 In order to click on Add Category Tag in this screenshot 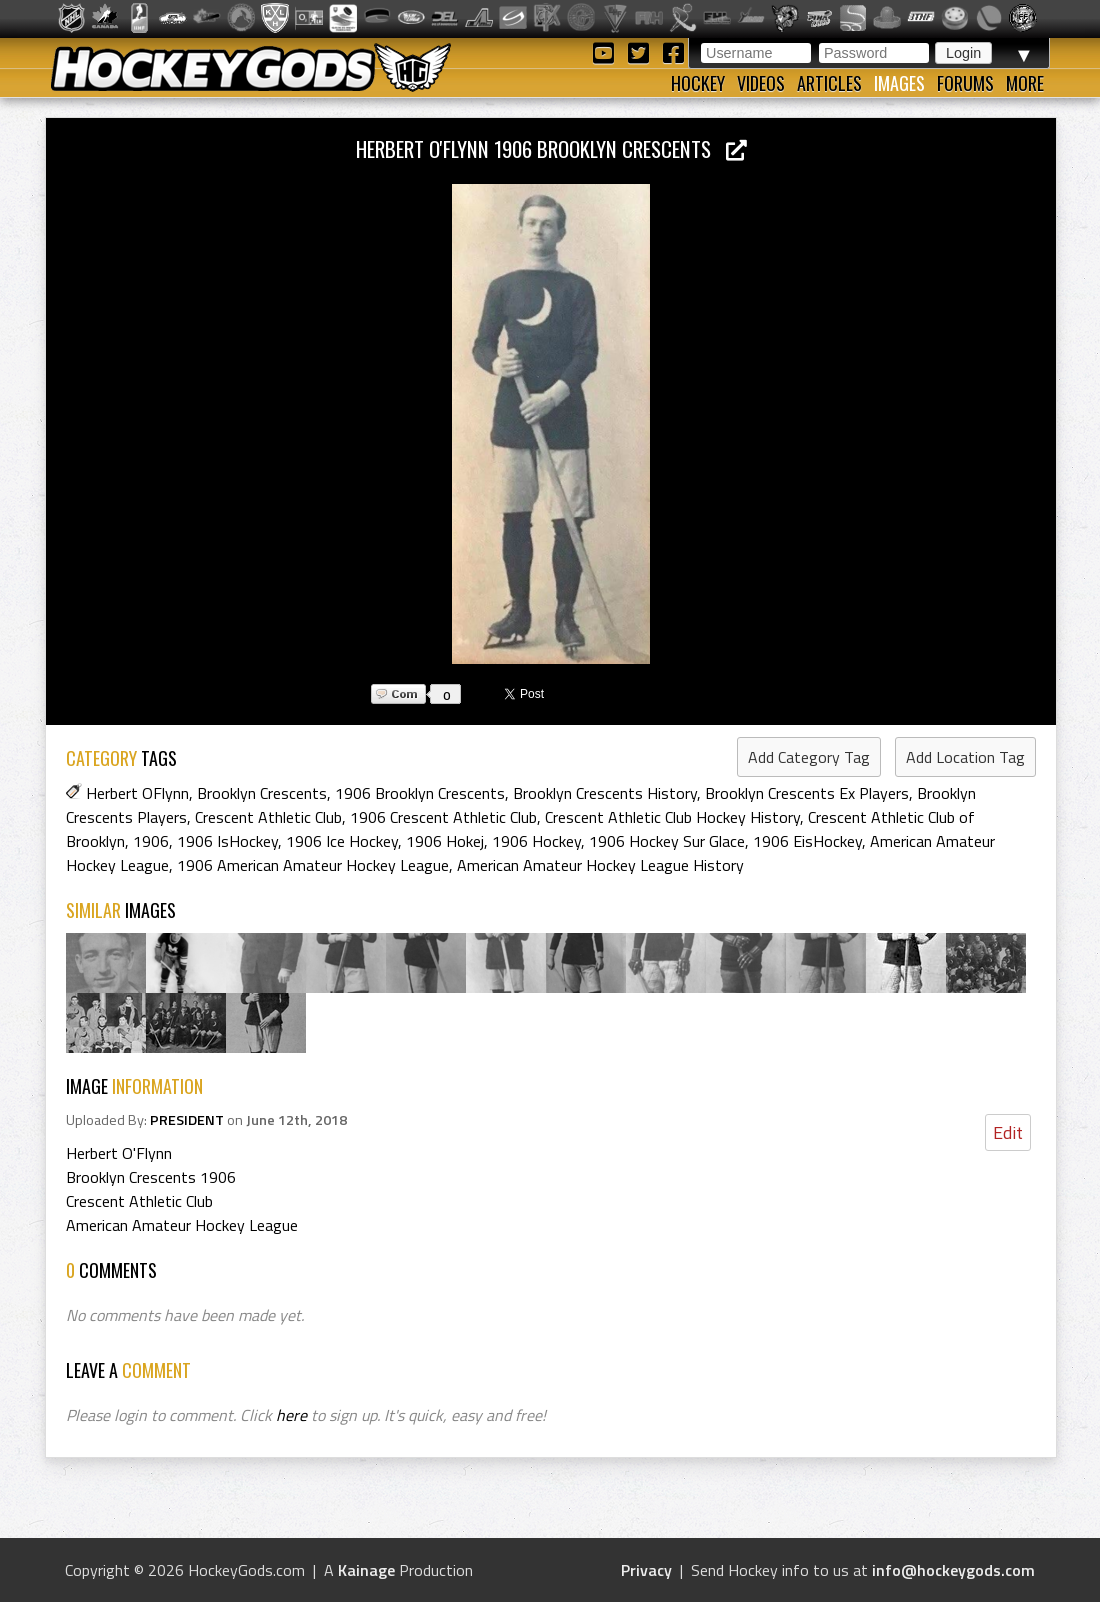, I will do `click(809, 757)`.